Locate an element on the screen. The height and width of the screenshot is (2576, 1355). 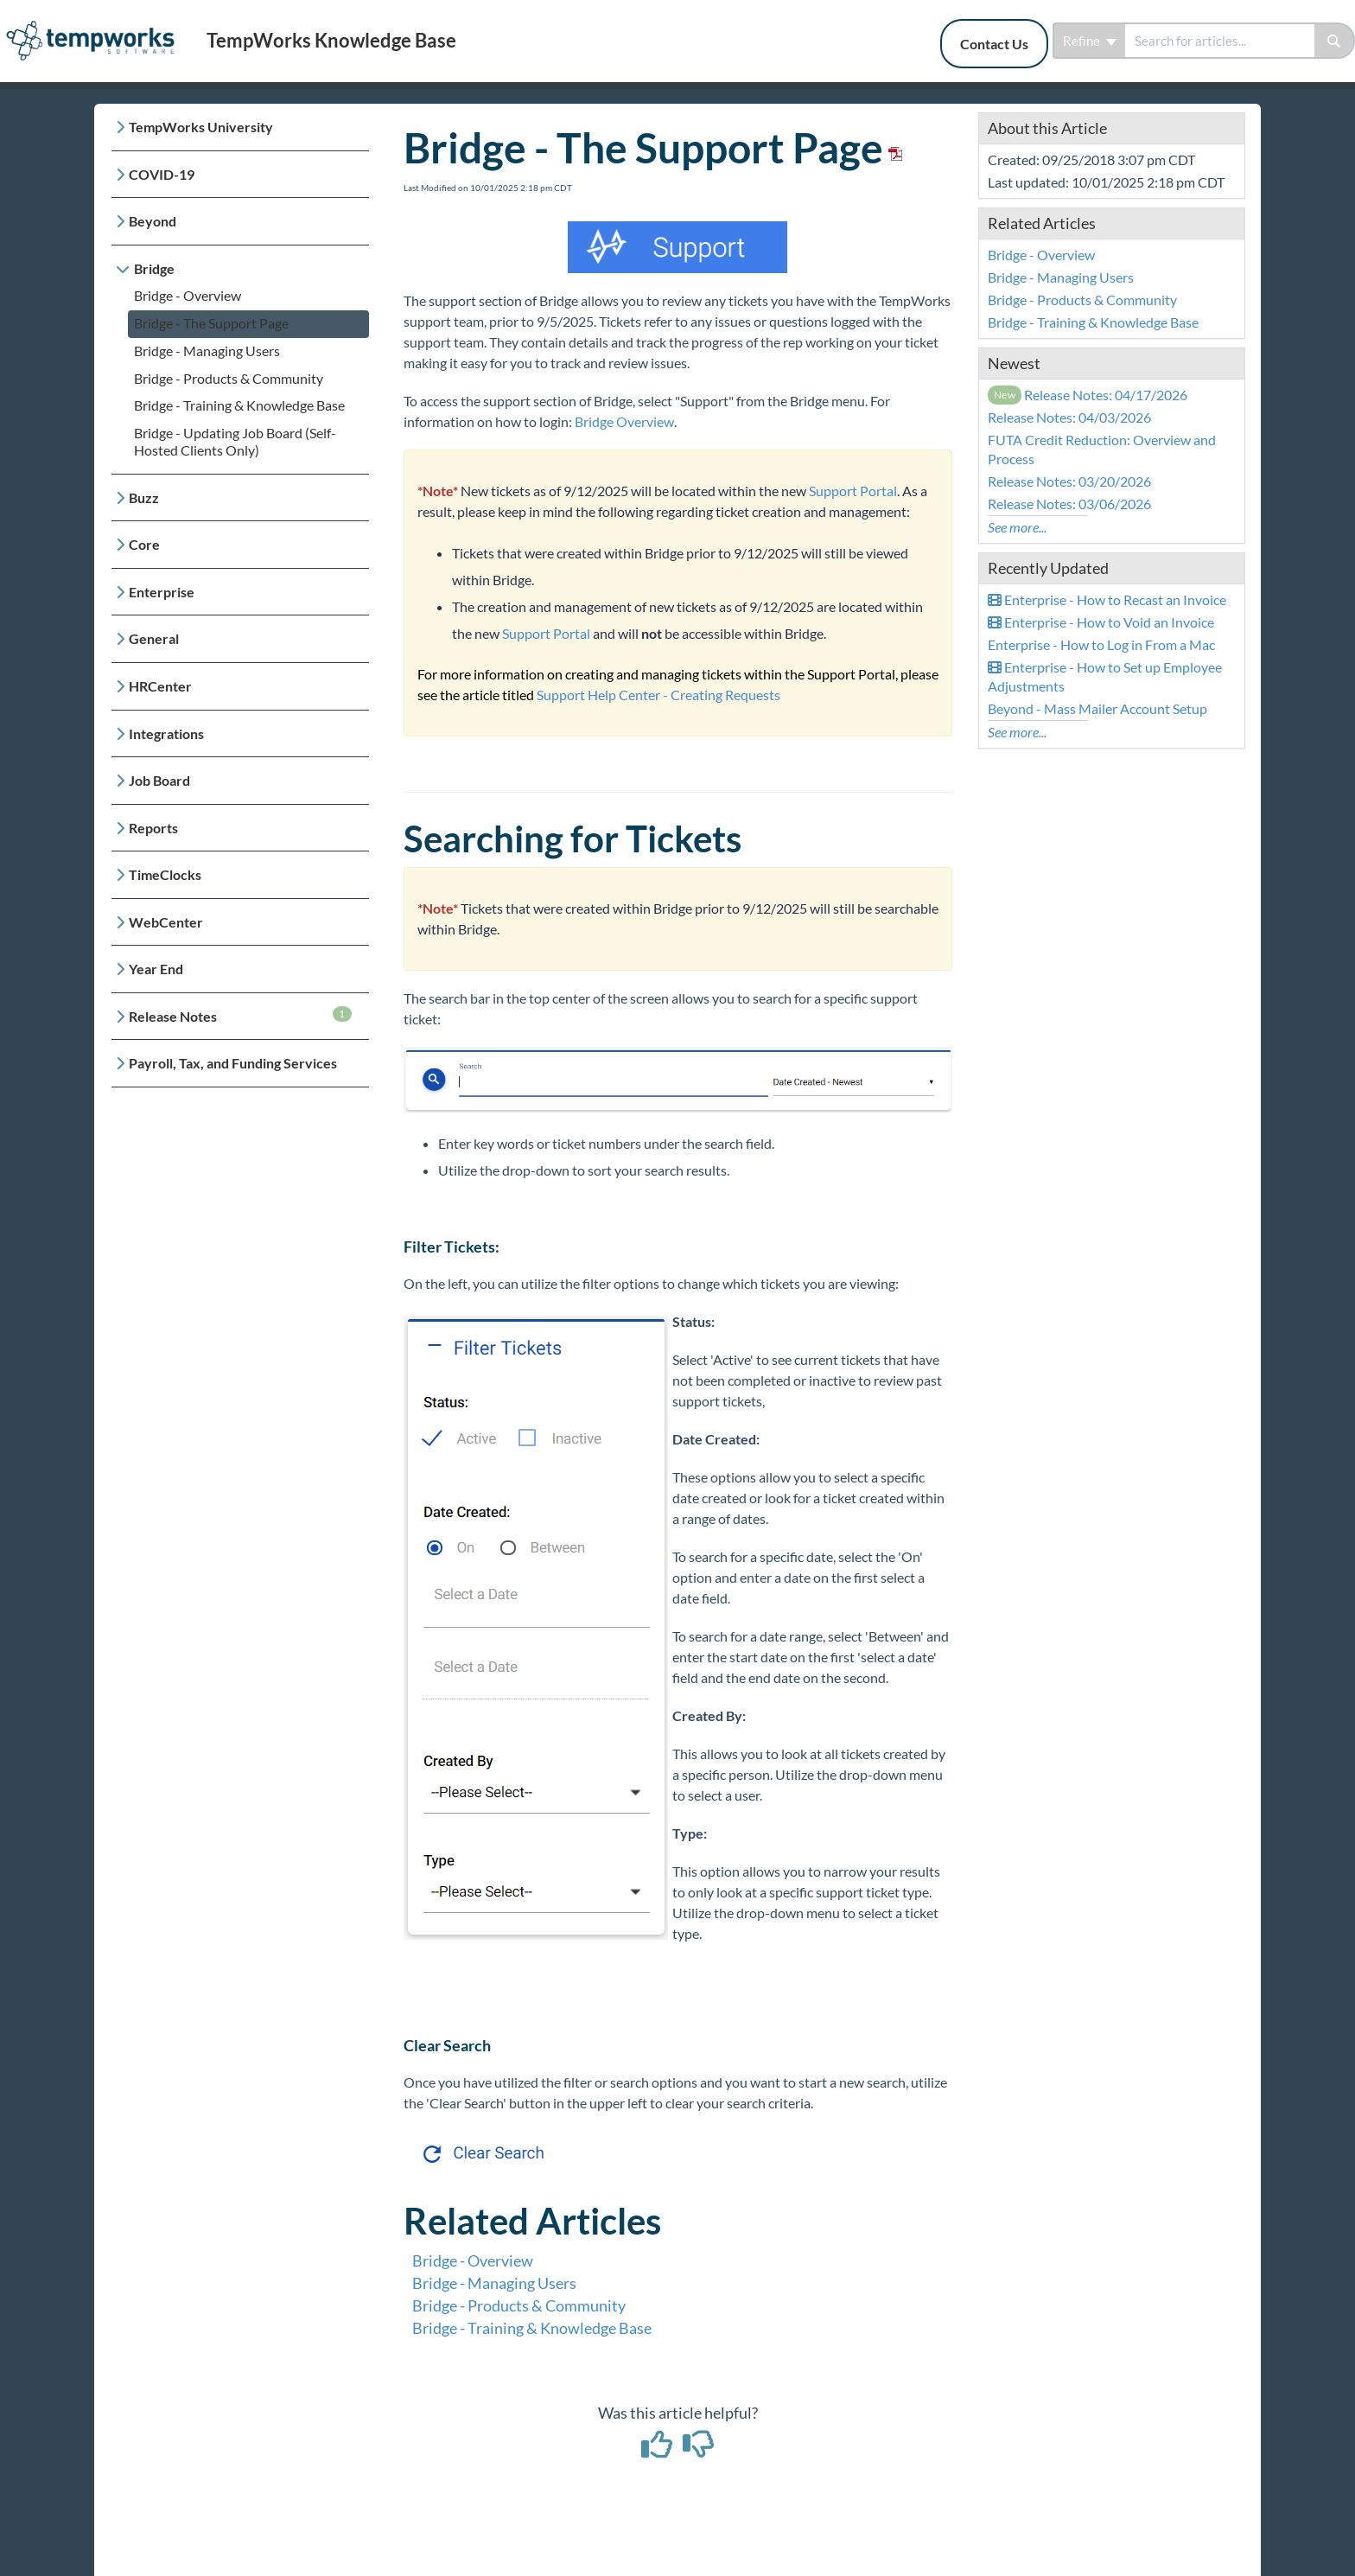
Beyond - Mass Mailer Account Setup is located at coordinates (1097, 708).